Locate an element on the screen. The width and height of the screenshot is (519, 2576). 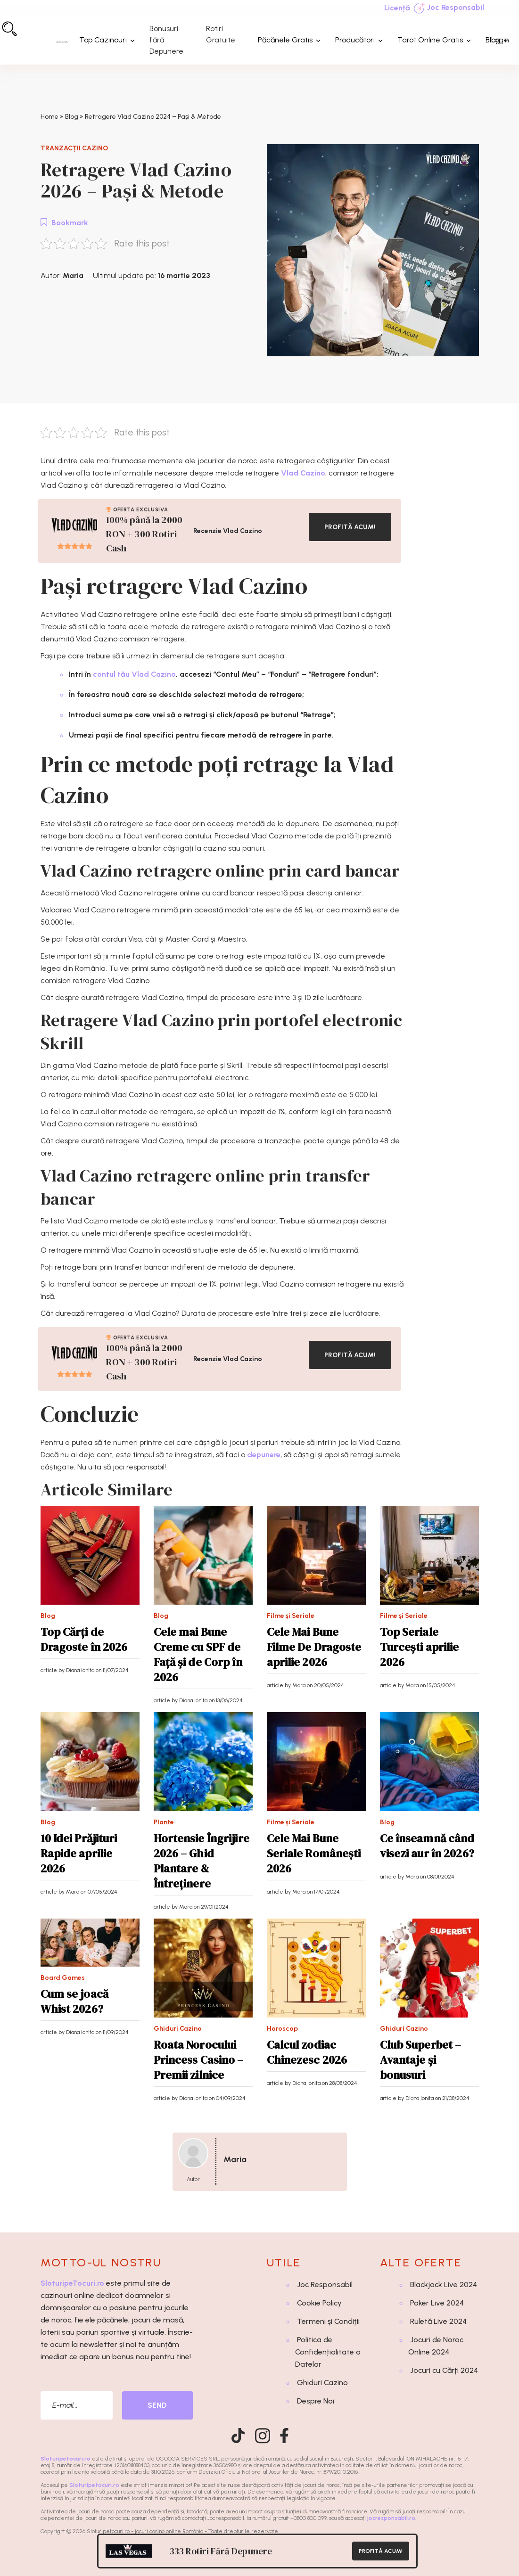
Bonusuri fără Depunere is located at coordinates (166, 40).